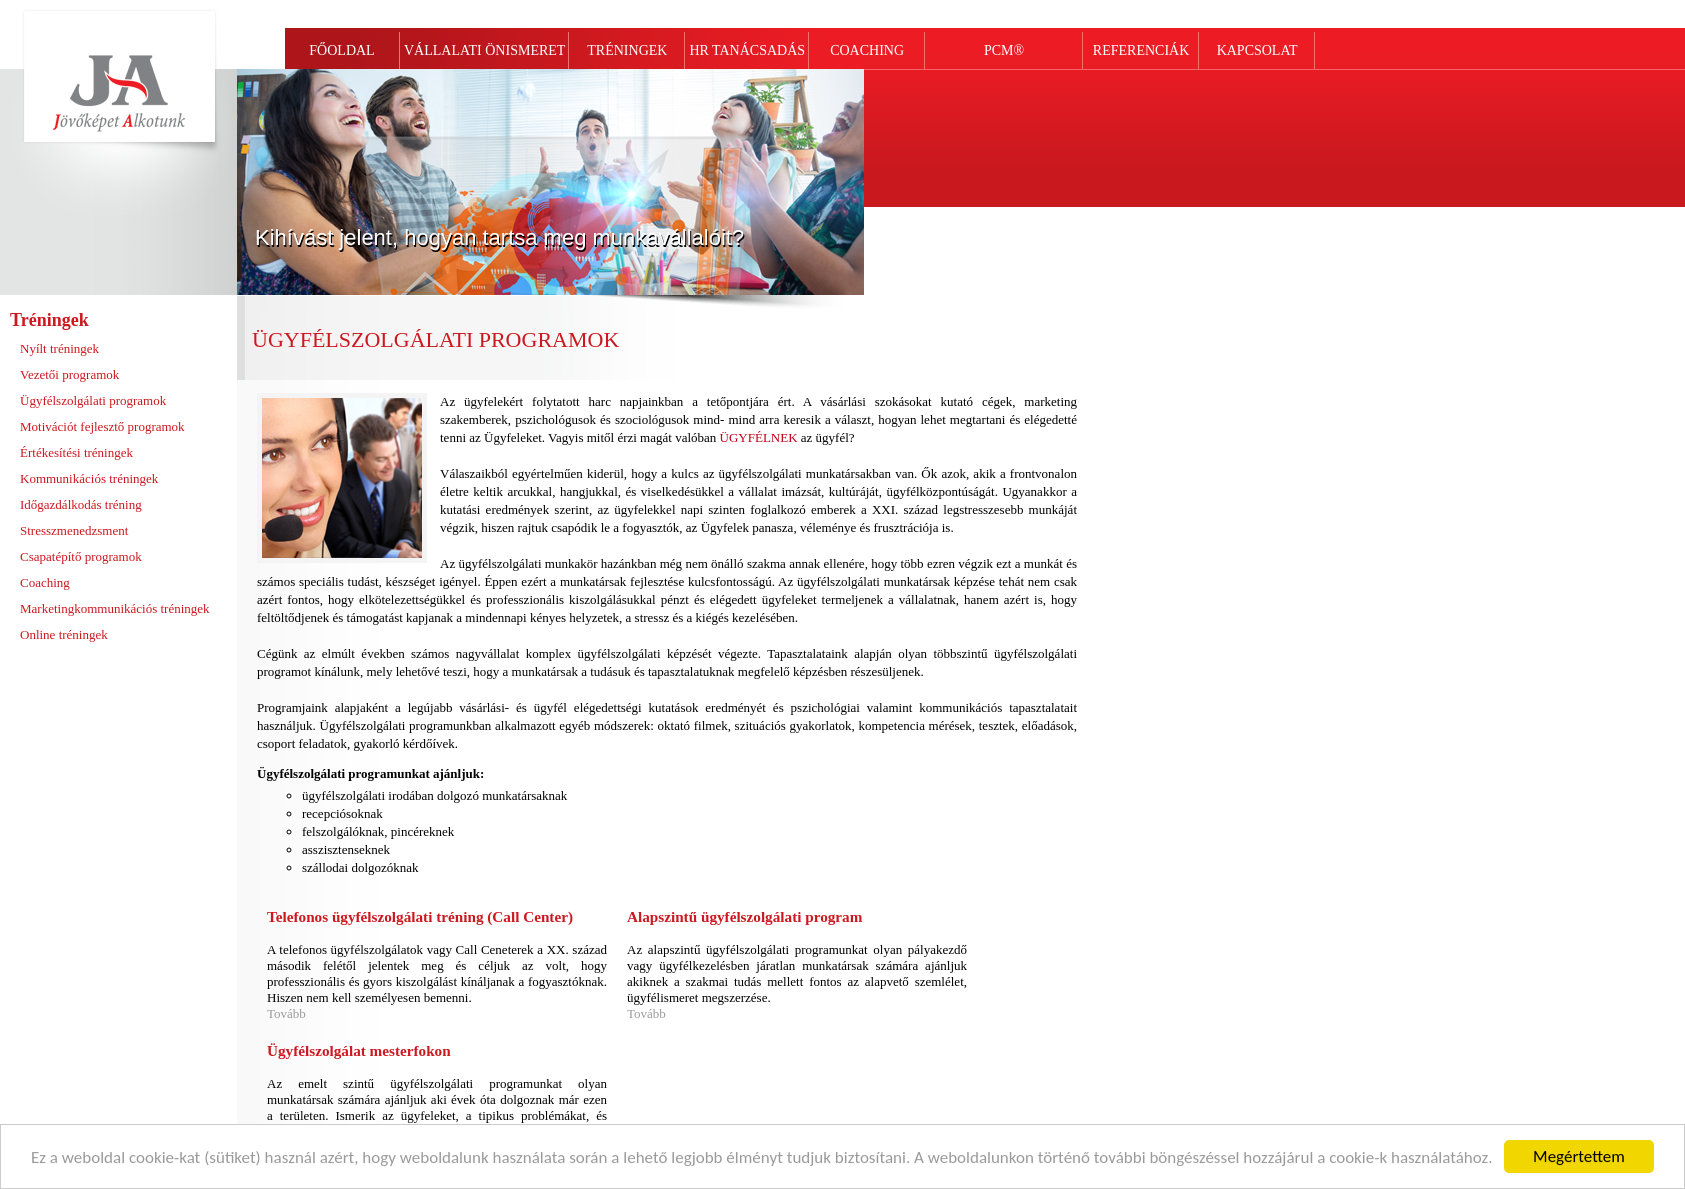 Image resolution: width=1685 pixels, height=1189 pixels. Describe the element at coordinates (93, 400) in the screenshot. I see `Ügyfélszolgálati programok` at that location.